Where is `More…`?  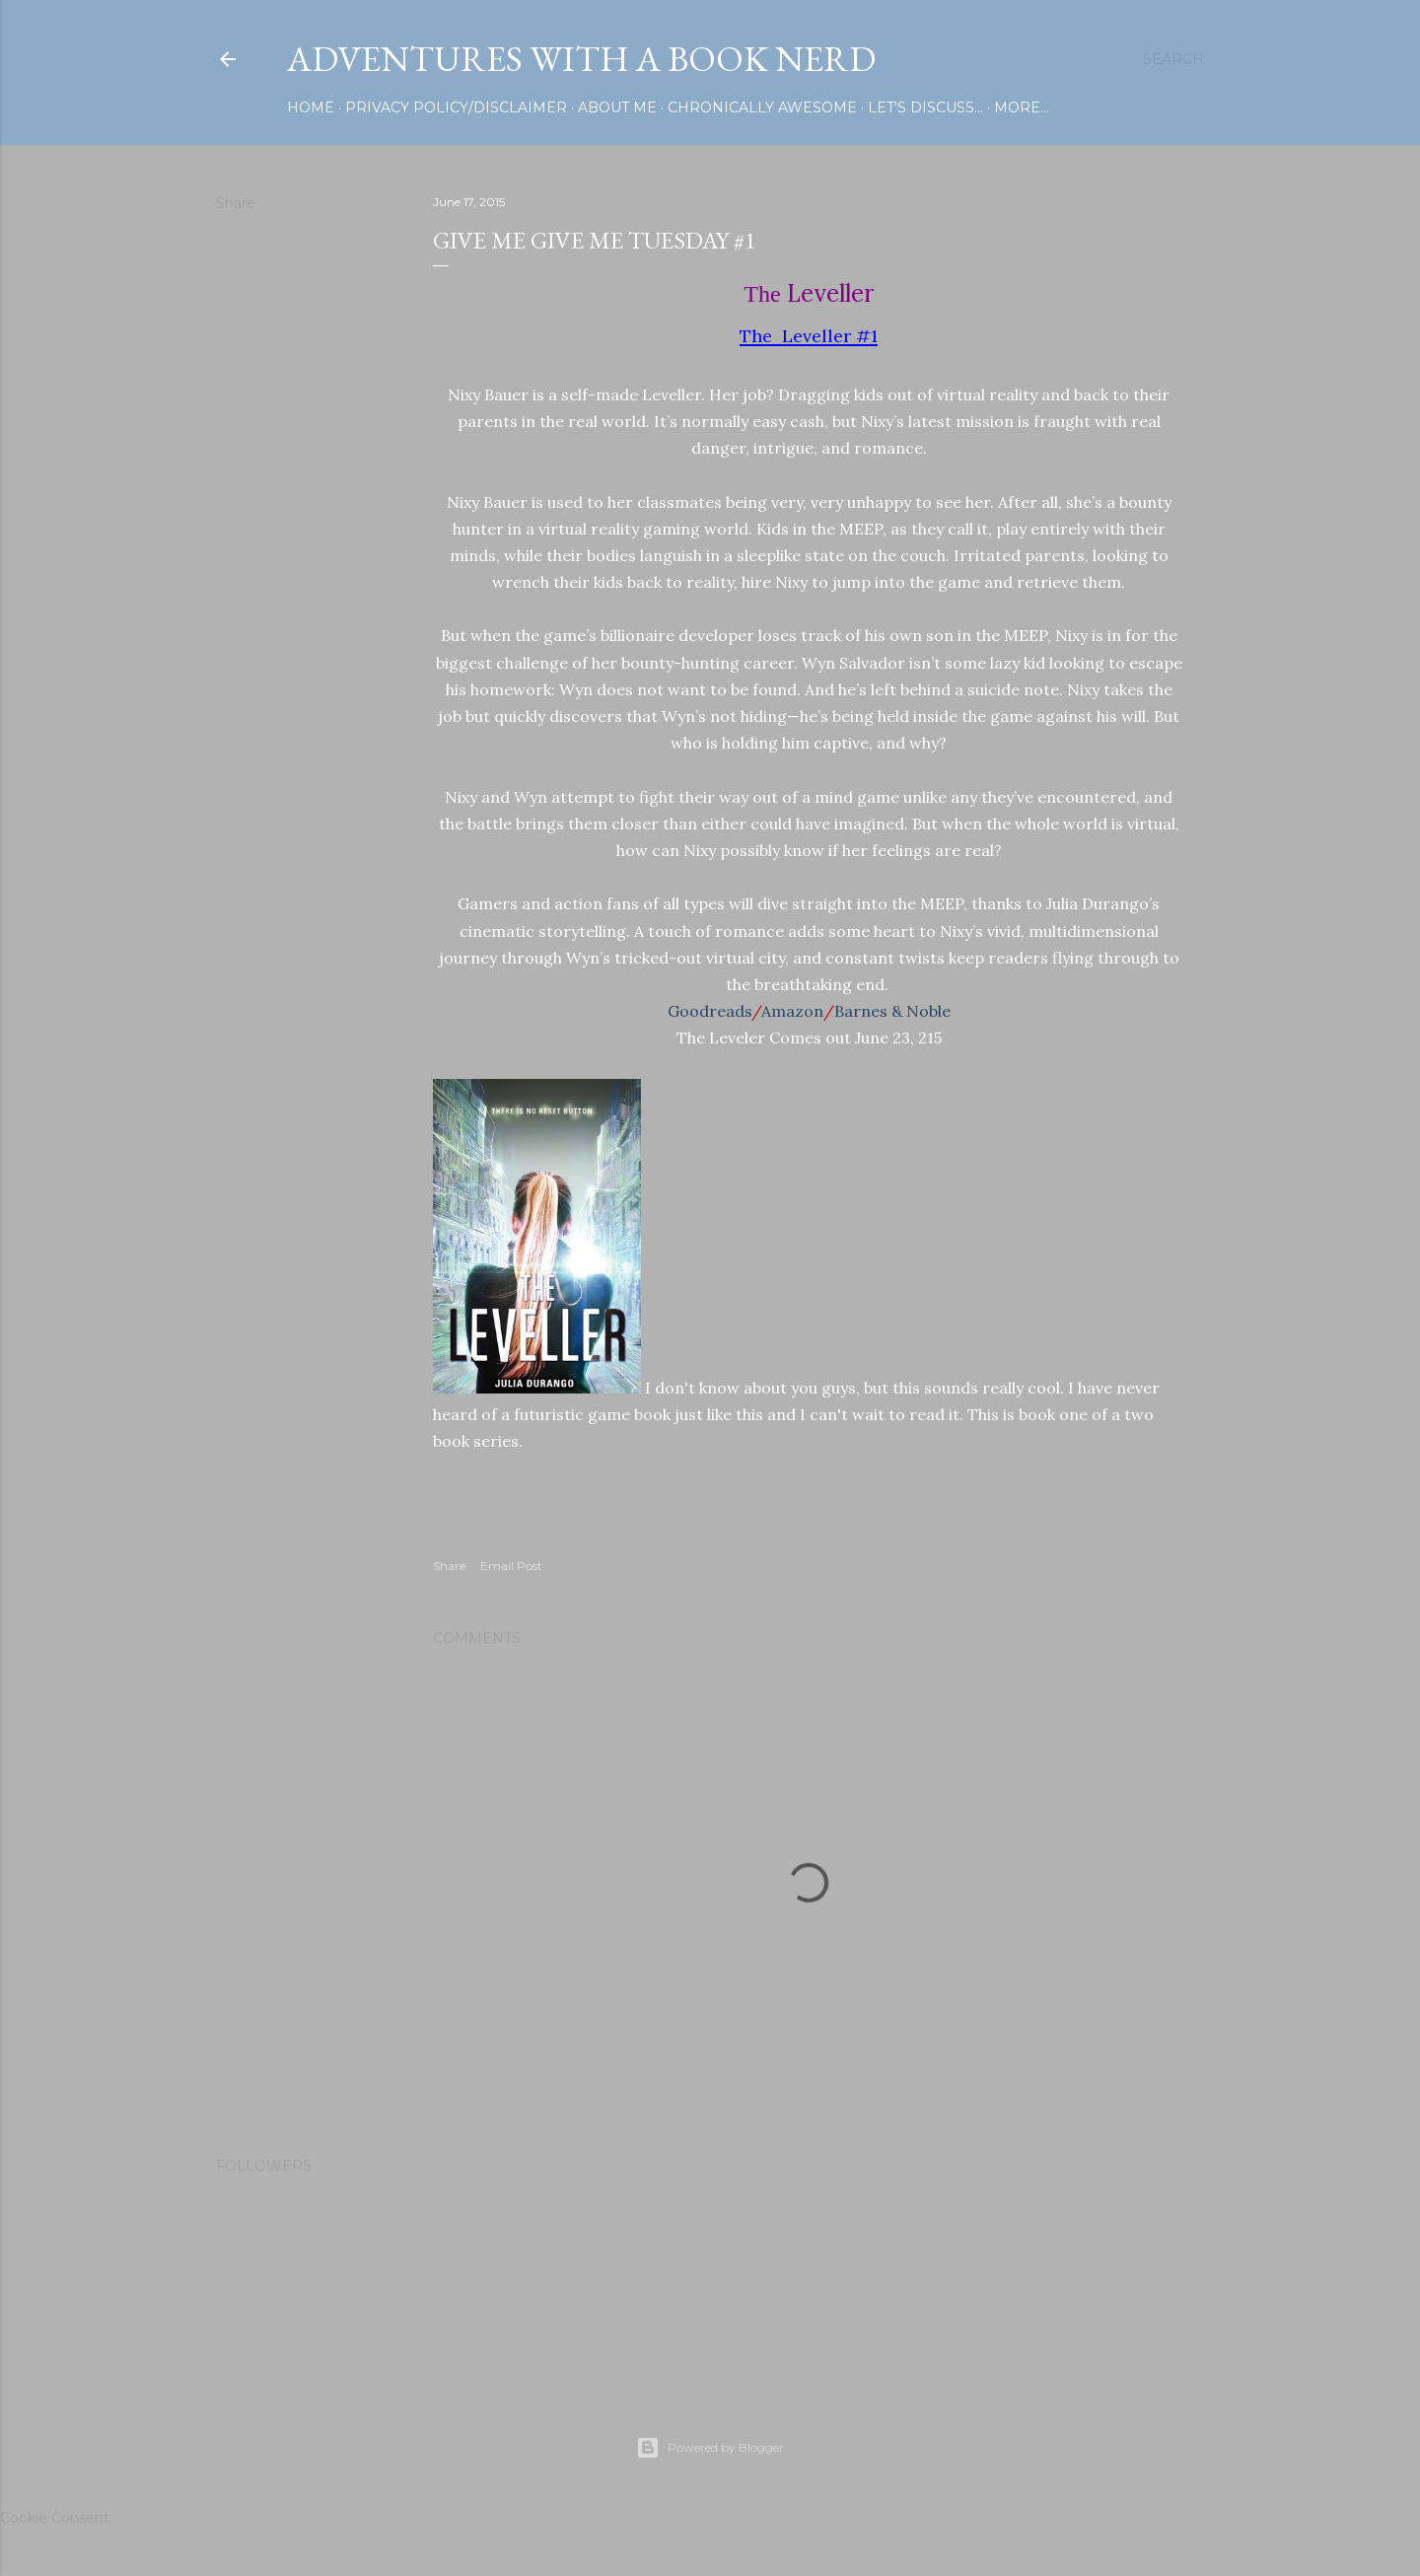 More… is located at coordinates (1021, 107).